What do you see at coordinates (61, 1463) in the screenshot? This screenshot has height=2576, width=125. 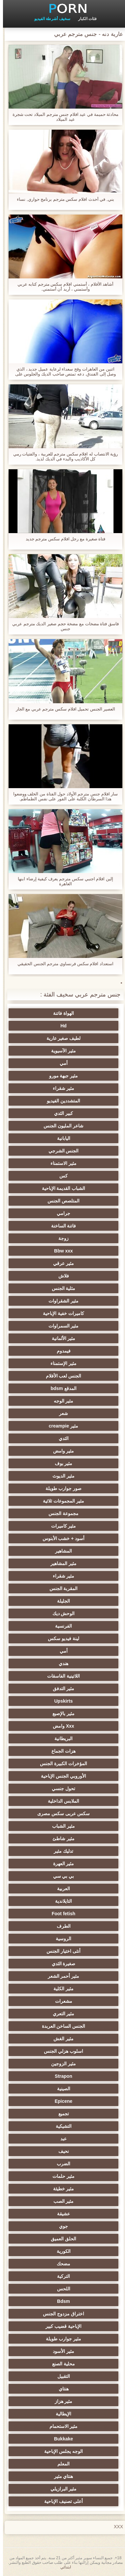 I see `مثير بوف` at bounding box center [61, 1463].